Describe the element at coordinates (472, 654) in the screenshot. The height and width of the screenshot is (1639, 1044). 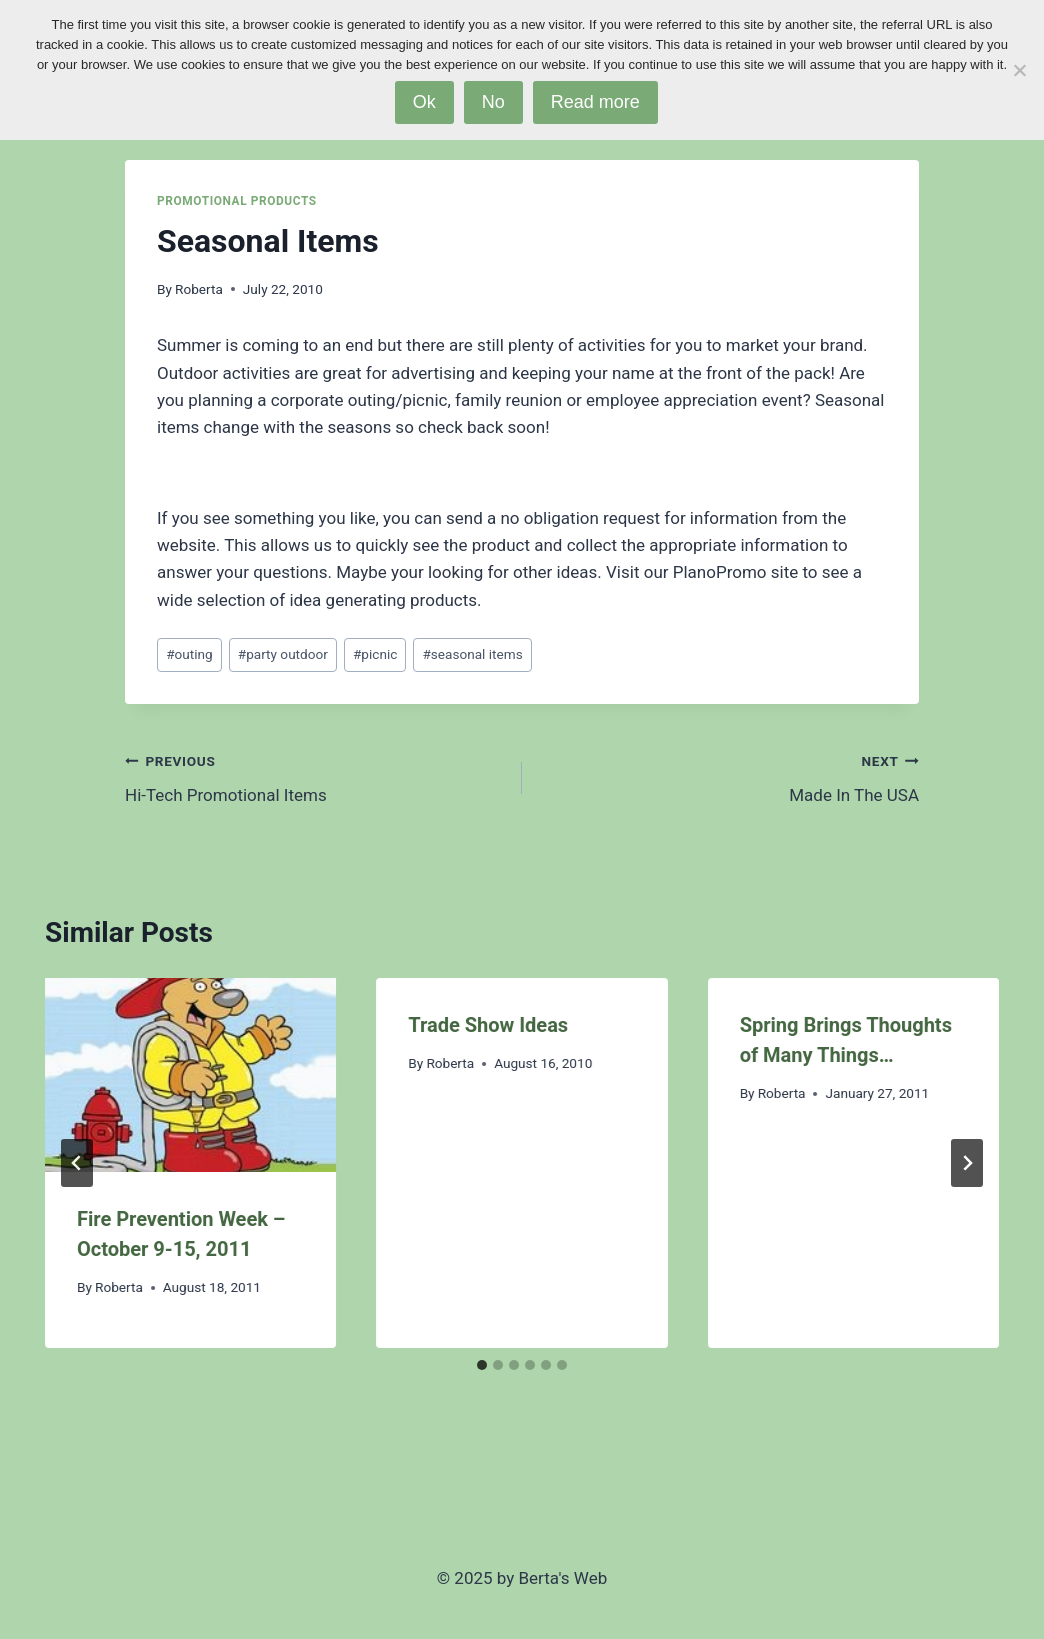
I see `seasonal items` at that location.